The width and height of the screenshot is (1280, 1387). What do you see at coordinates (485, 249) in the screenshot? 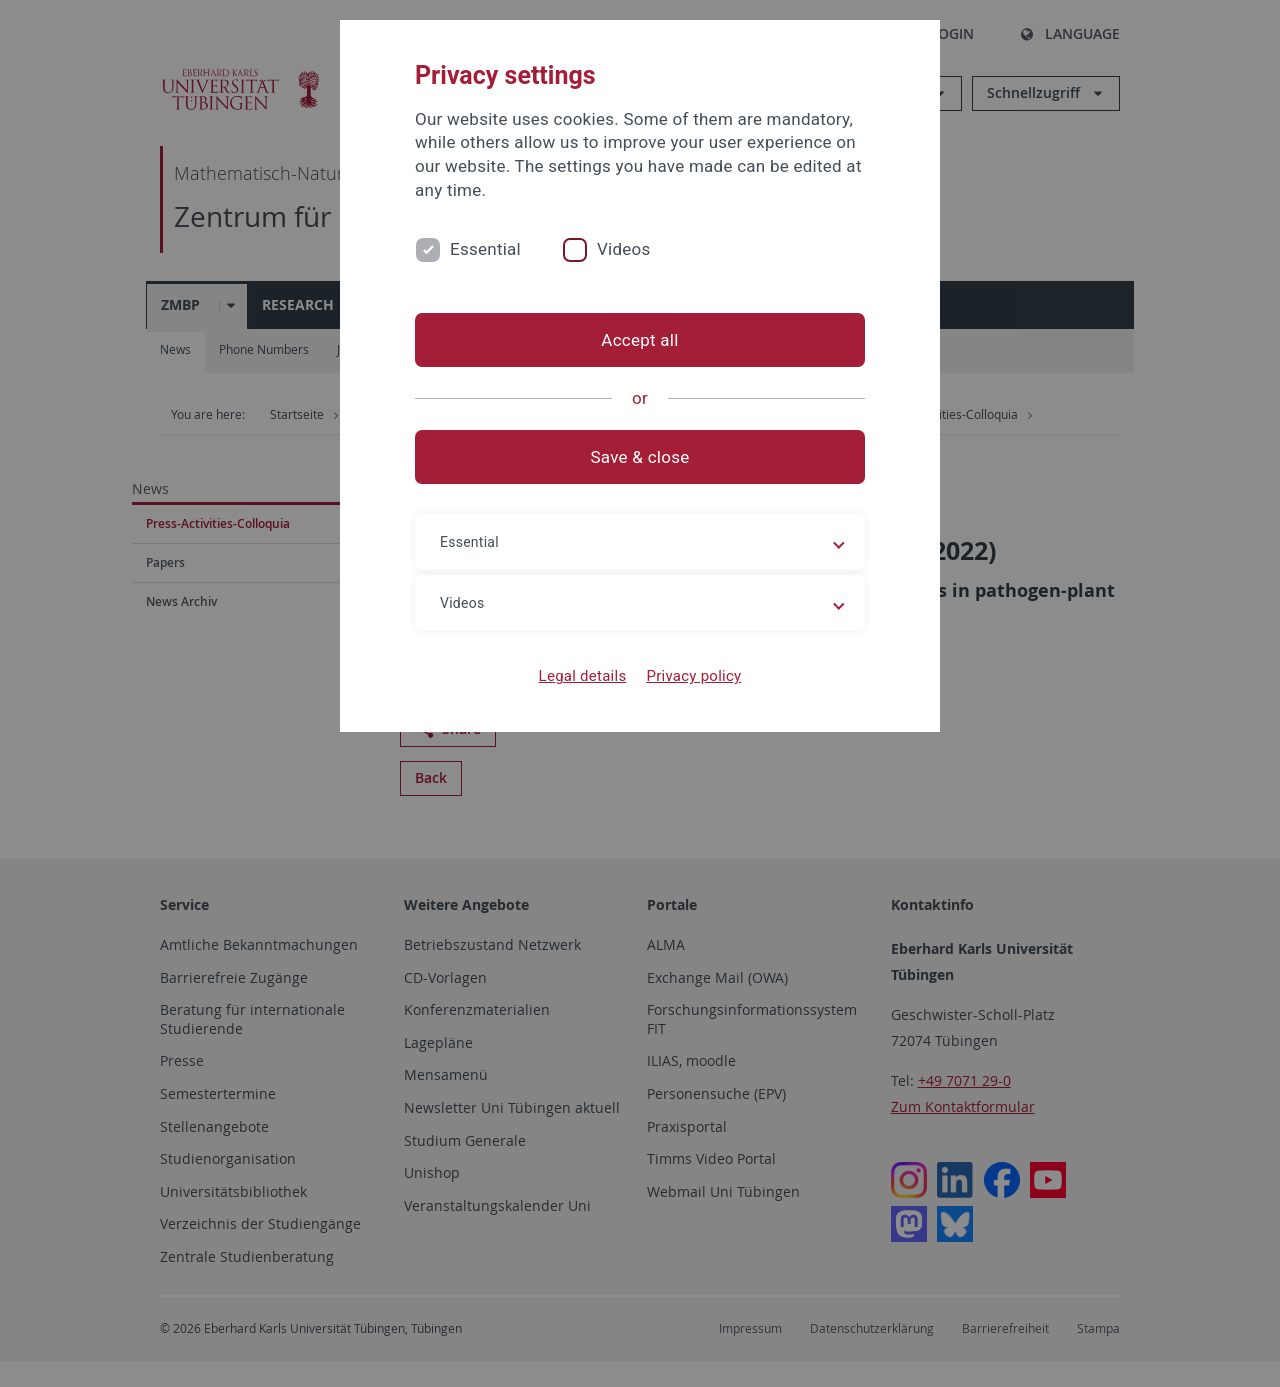
I see `Essential` at bounding box center [485, 249].